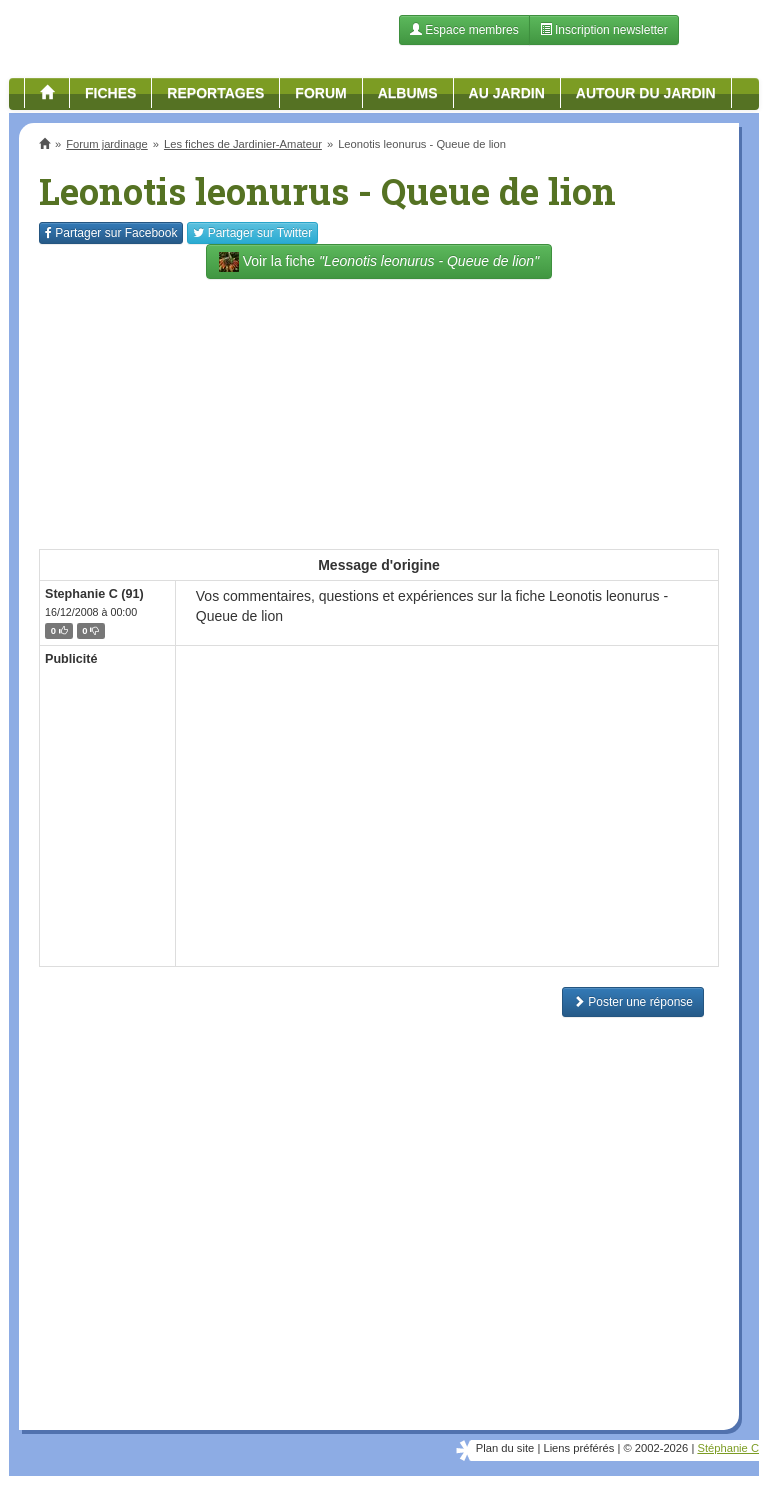  I want to click on © 2002-2026, so click(655, 1448).